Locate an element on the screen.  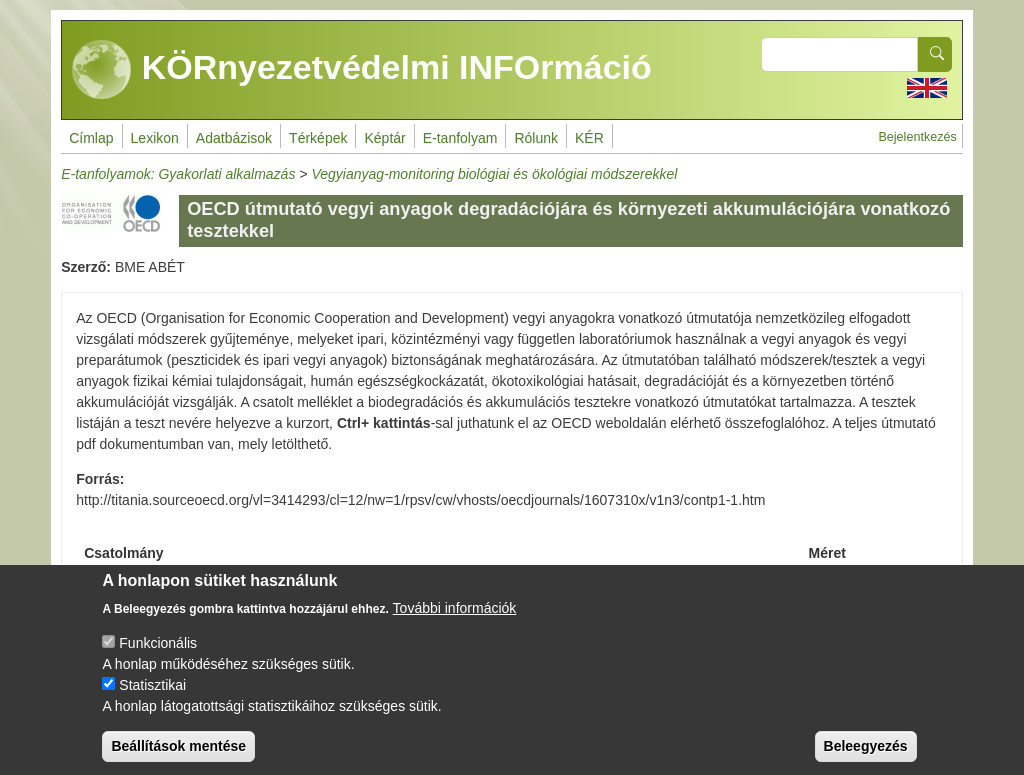
Bejelentkezés is located at coordinates (917, 137).